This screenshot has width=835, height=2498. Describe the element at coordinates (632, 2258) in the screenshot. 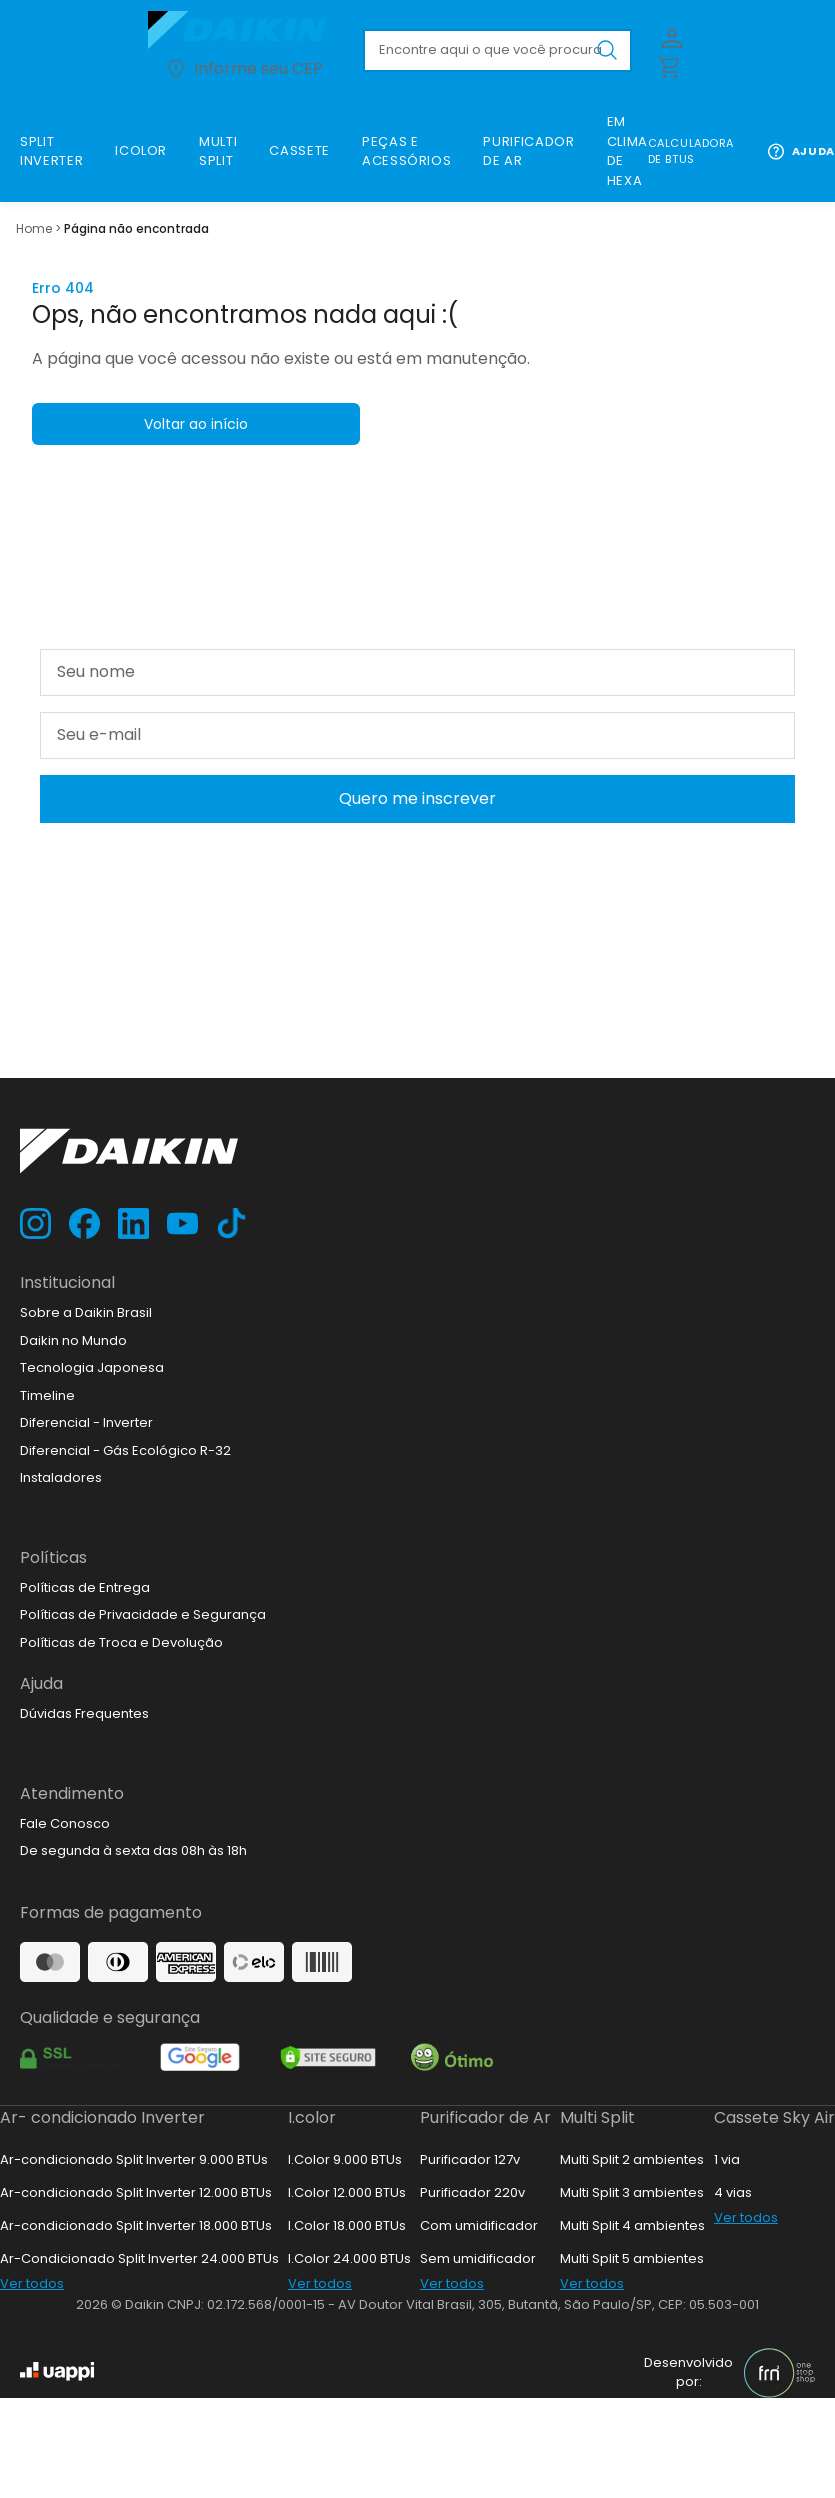

I see `Multi Split 5 ambientes [link]` at that location.